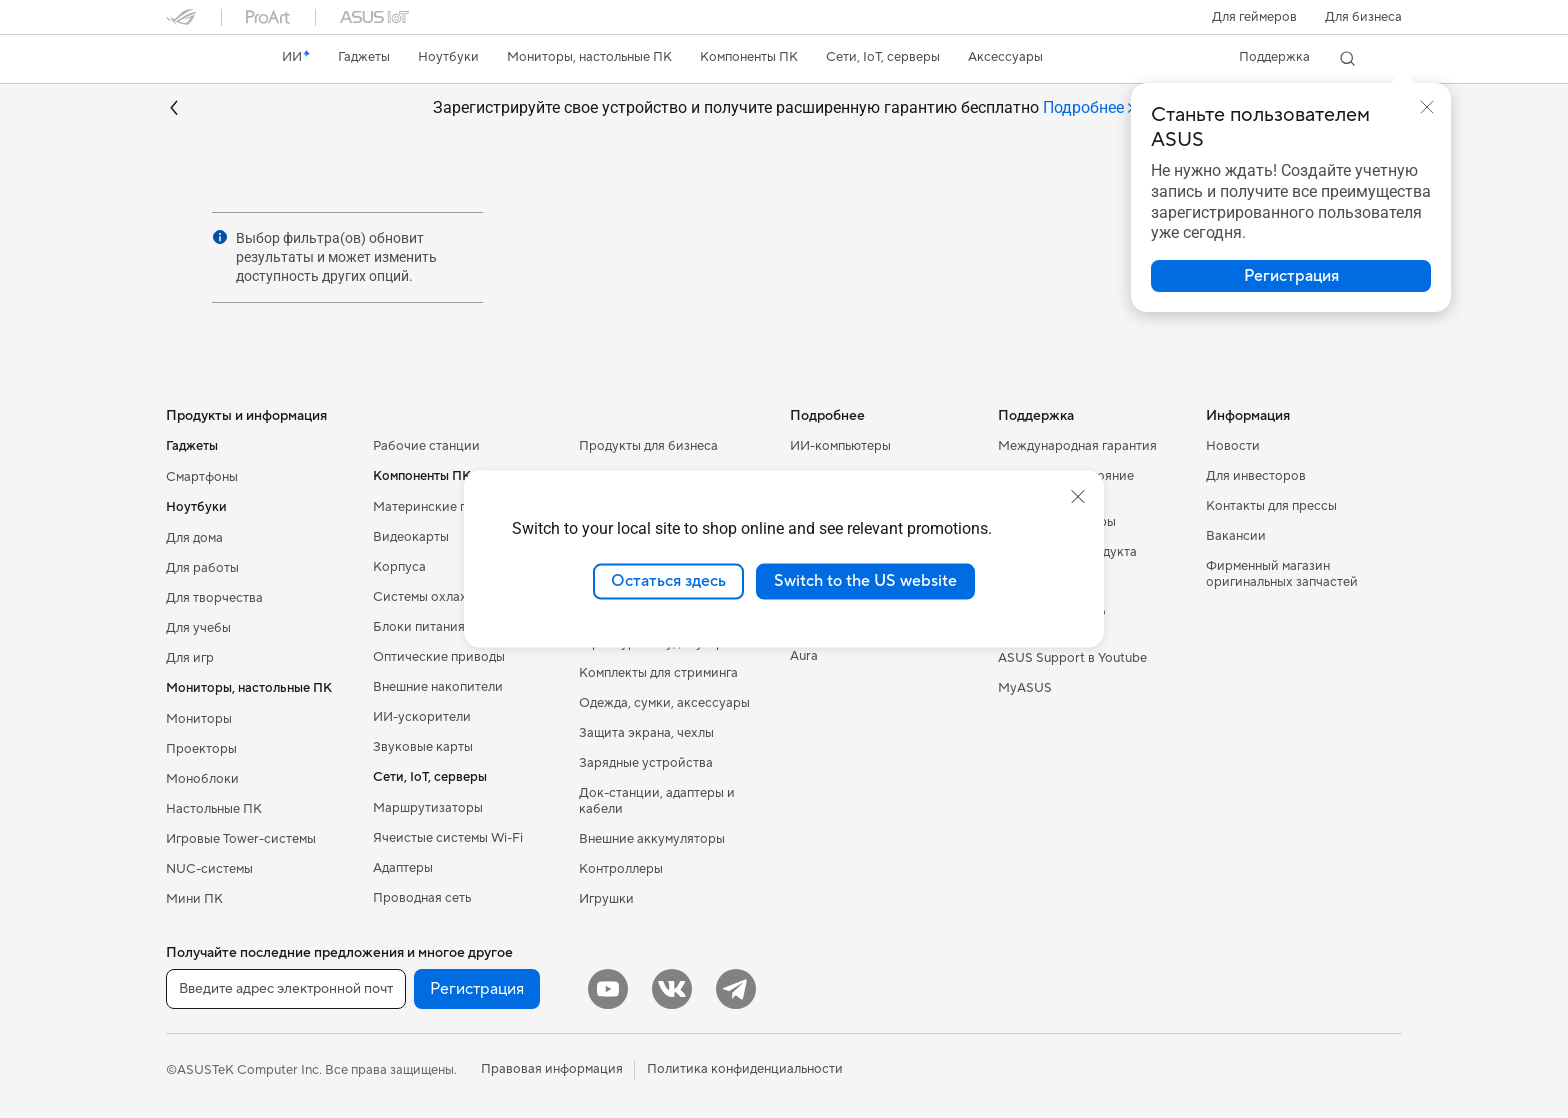  I want to click on Смартфоны, so click(202, 477).